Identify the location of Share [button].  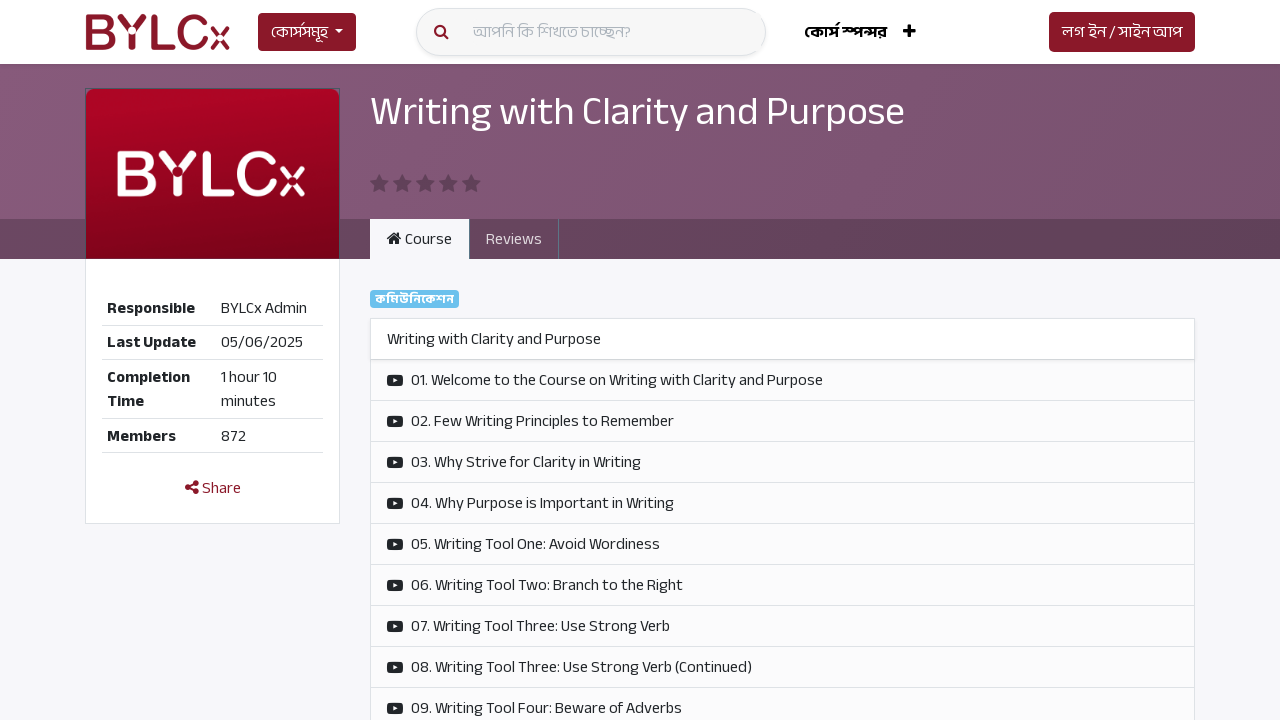
(213, 488).